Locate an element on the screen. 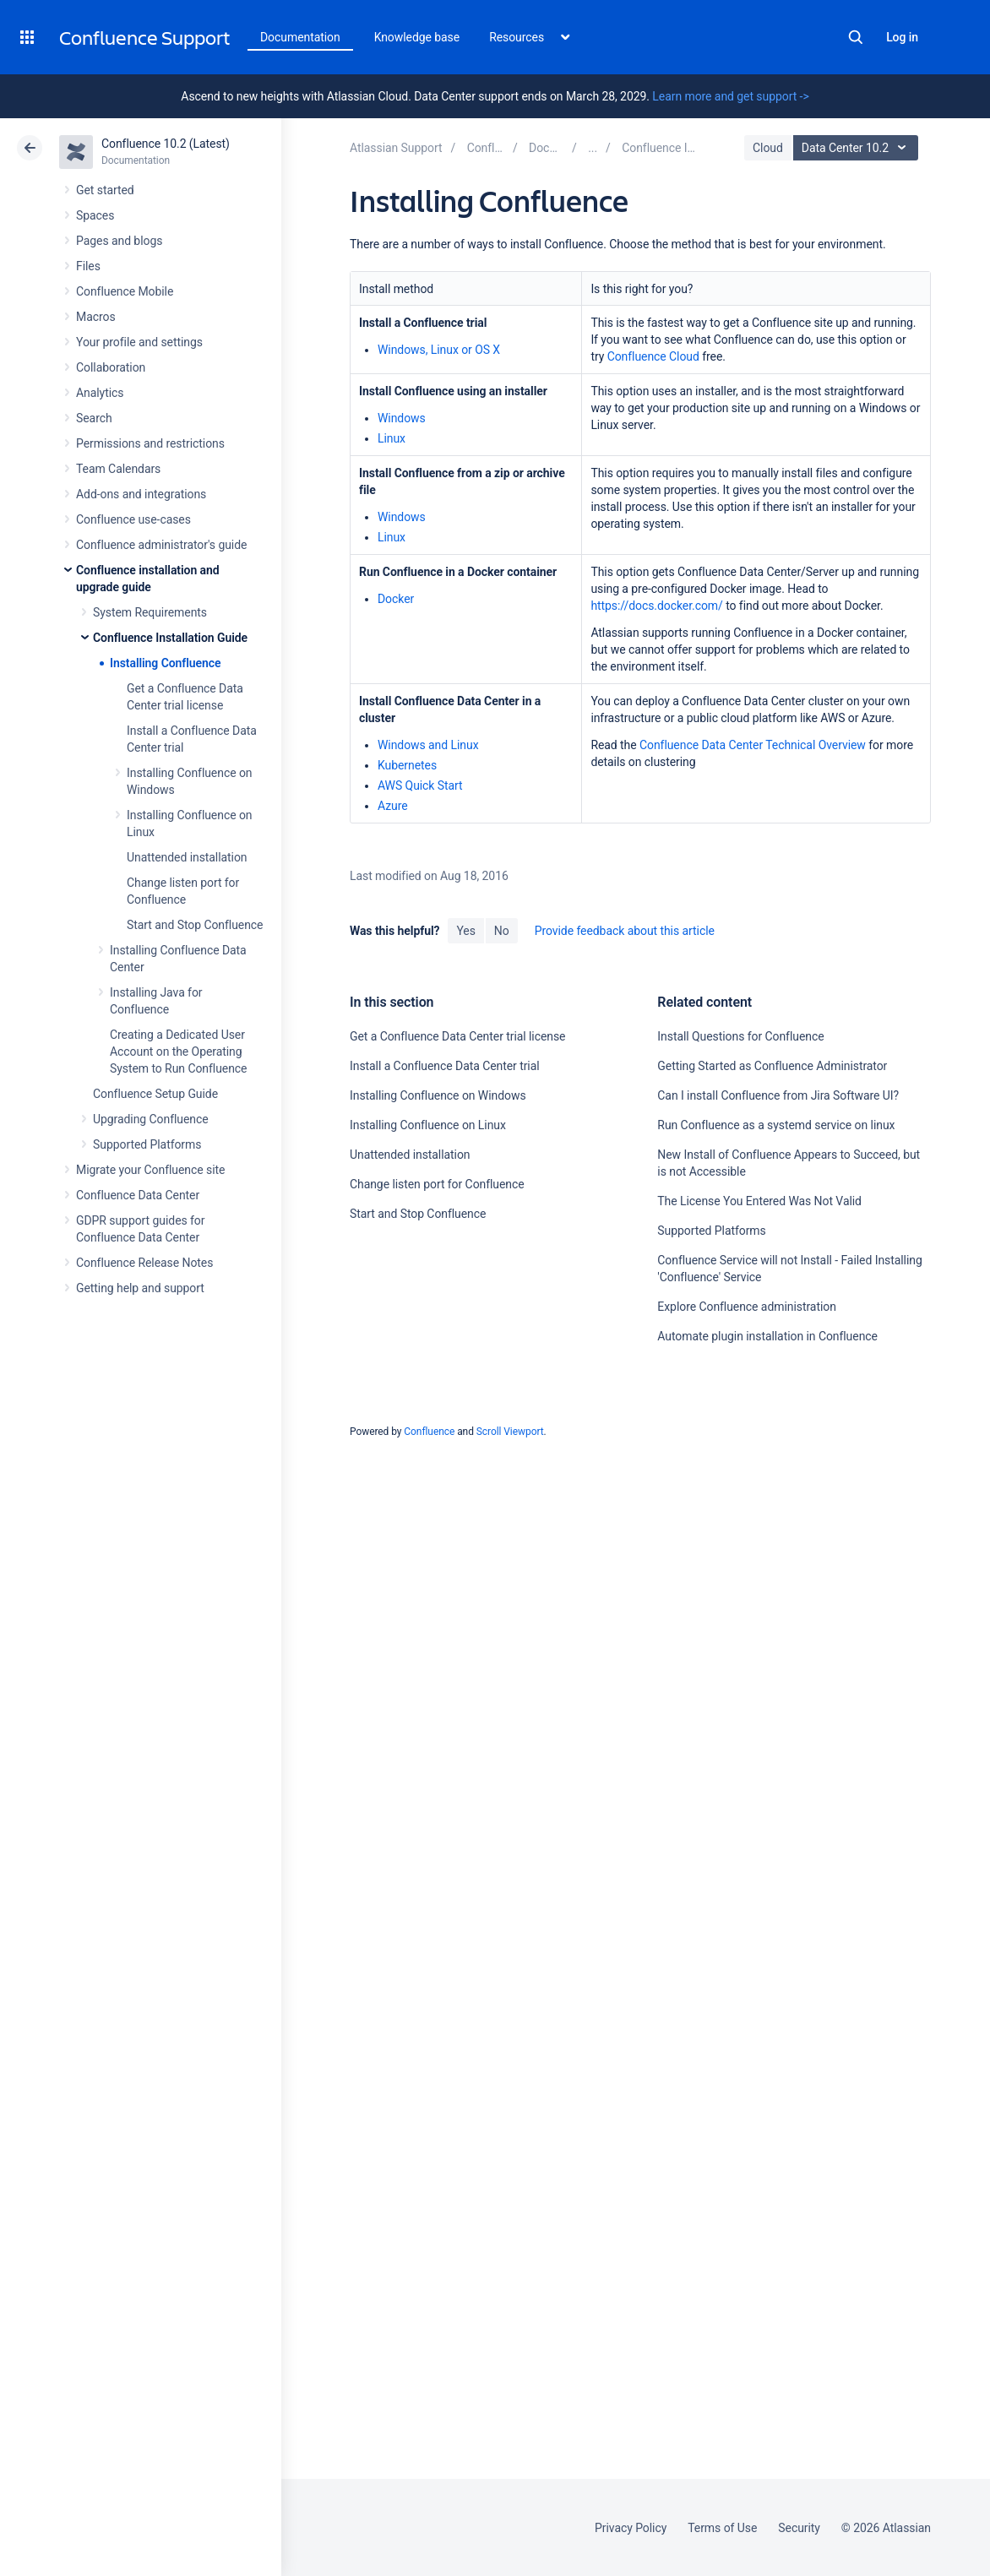 The image size is (990, 2576). Terms of Use is located at coordinates (722, 2528).